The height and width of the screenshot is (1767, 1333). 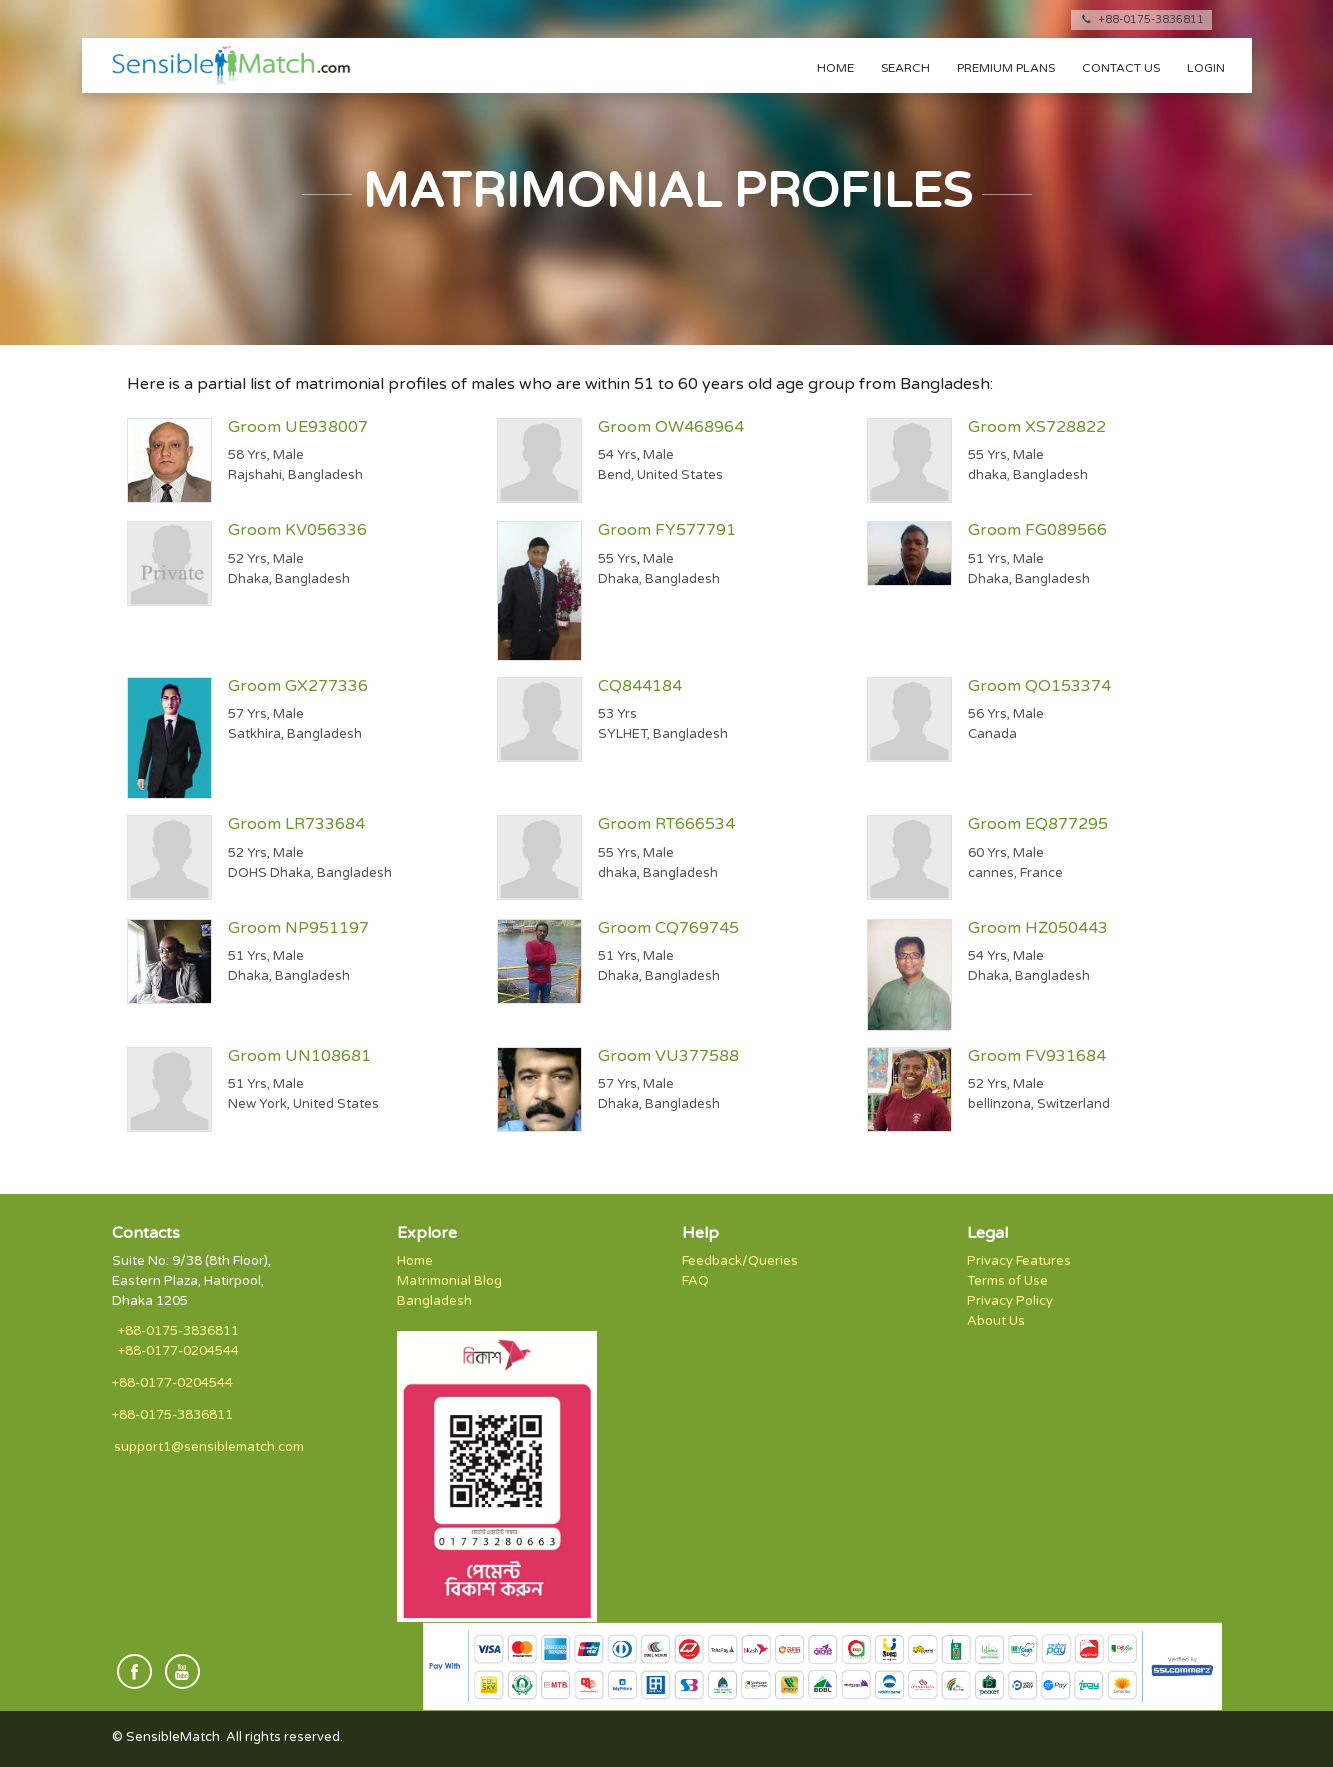 What do you see at coordinates (996, 1321) in the screenshot?
I see `About Us` at bounding box center [996, 1321].